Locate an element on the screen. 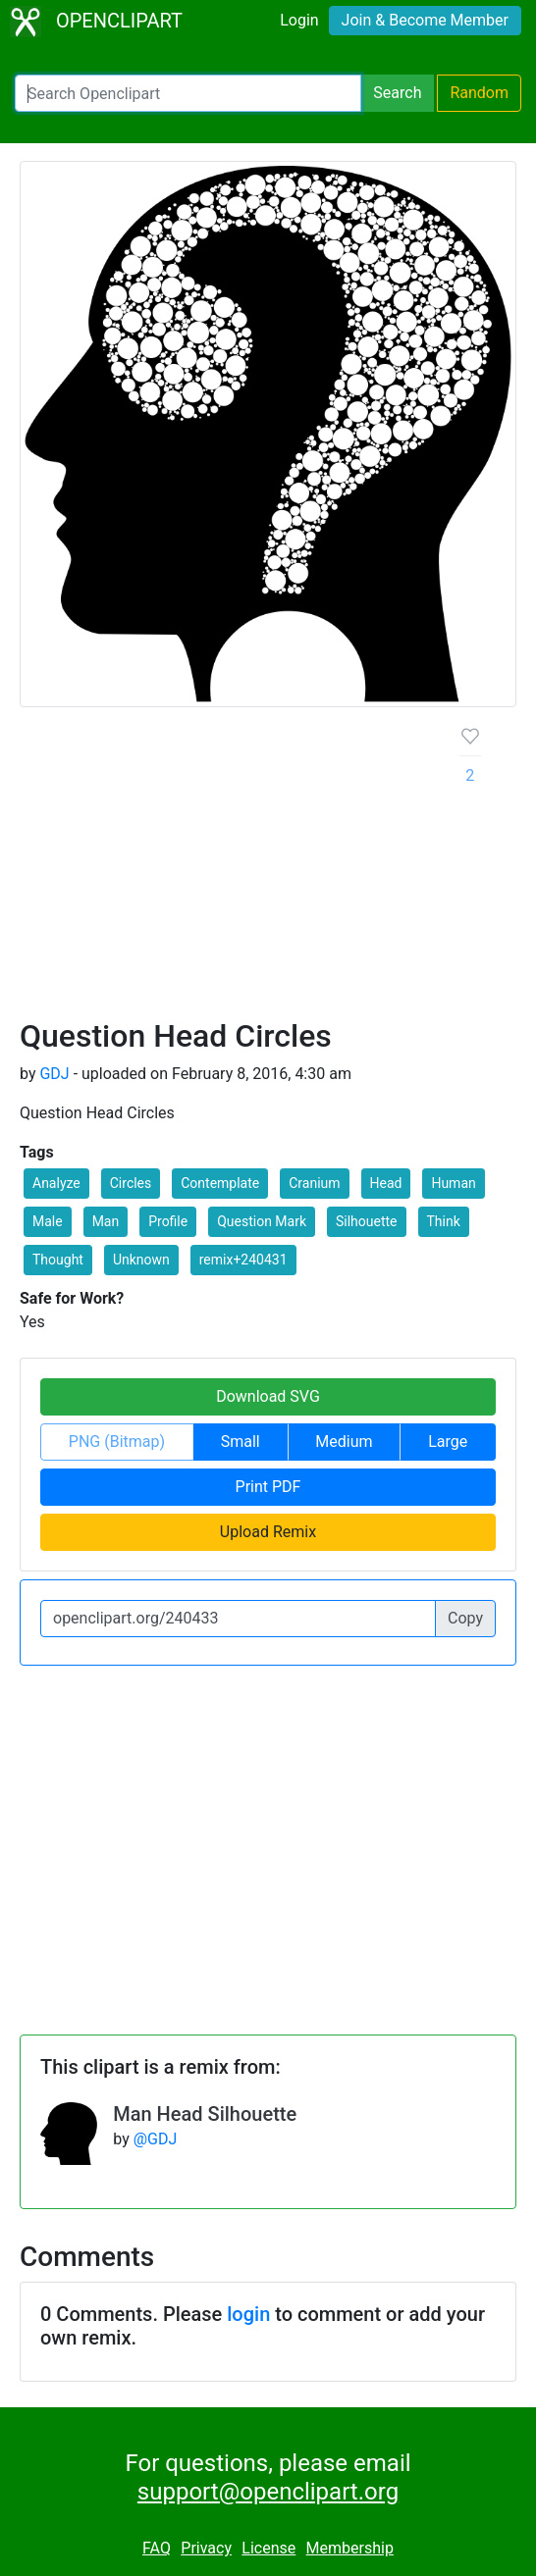 The height and width of the screenshot is (2576, 536). Male [button] is located at coordinates (47, 1221).